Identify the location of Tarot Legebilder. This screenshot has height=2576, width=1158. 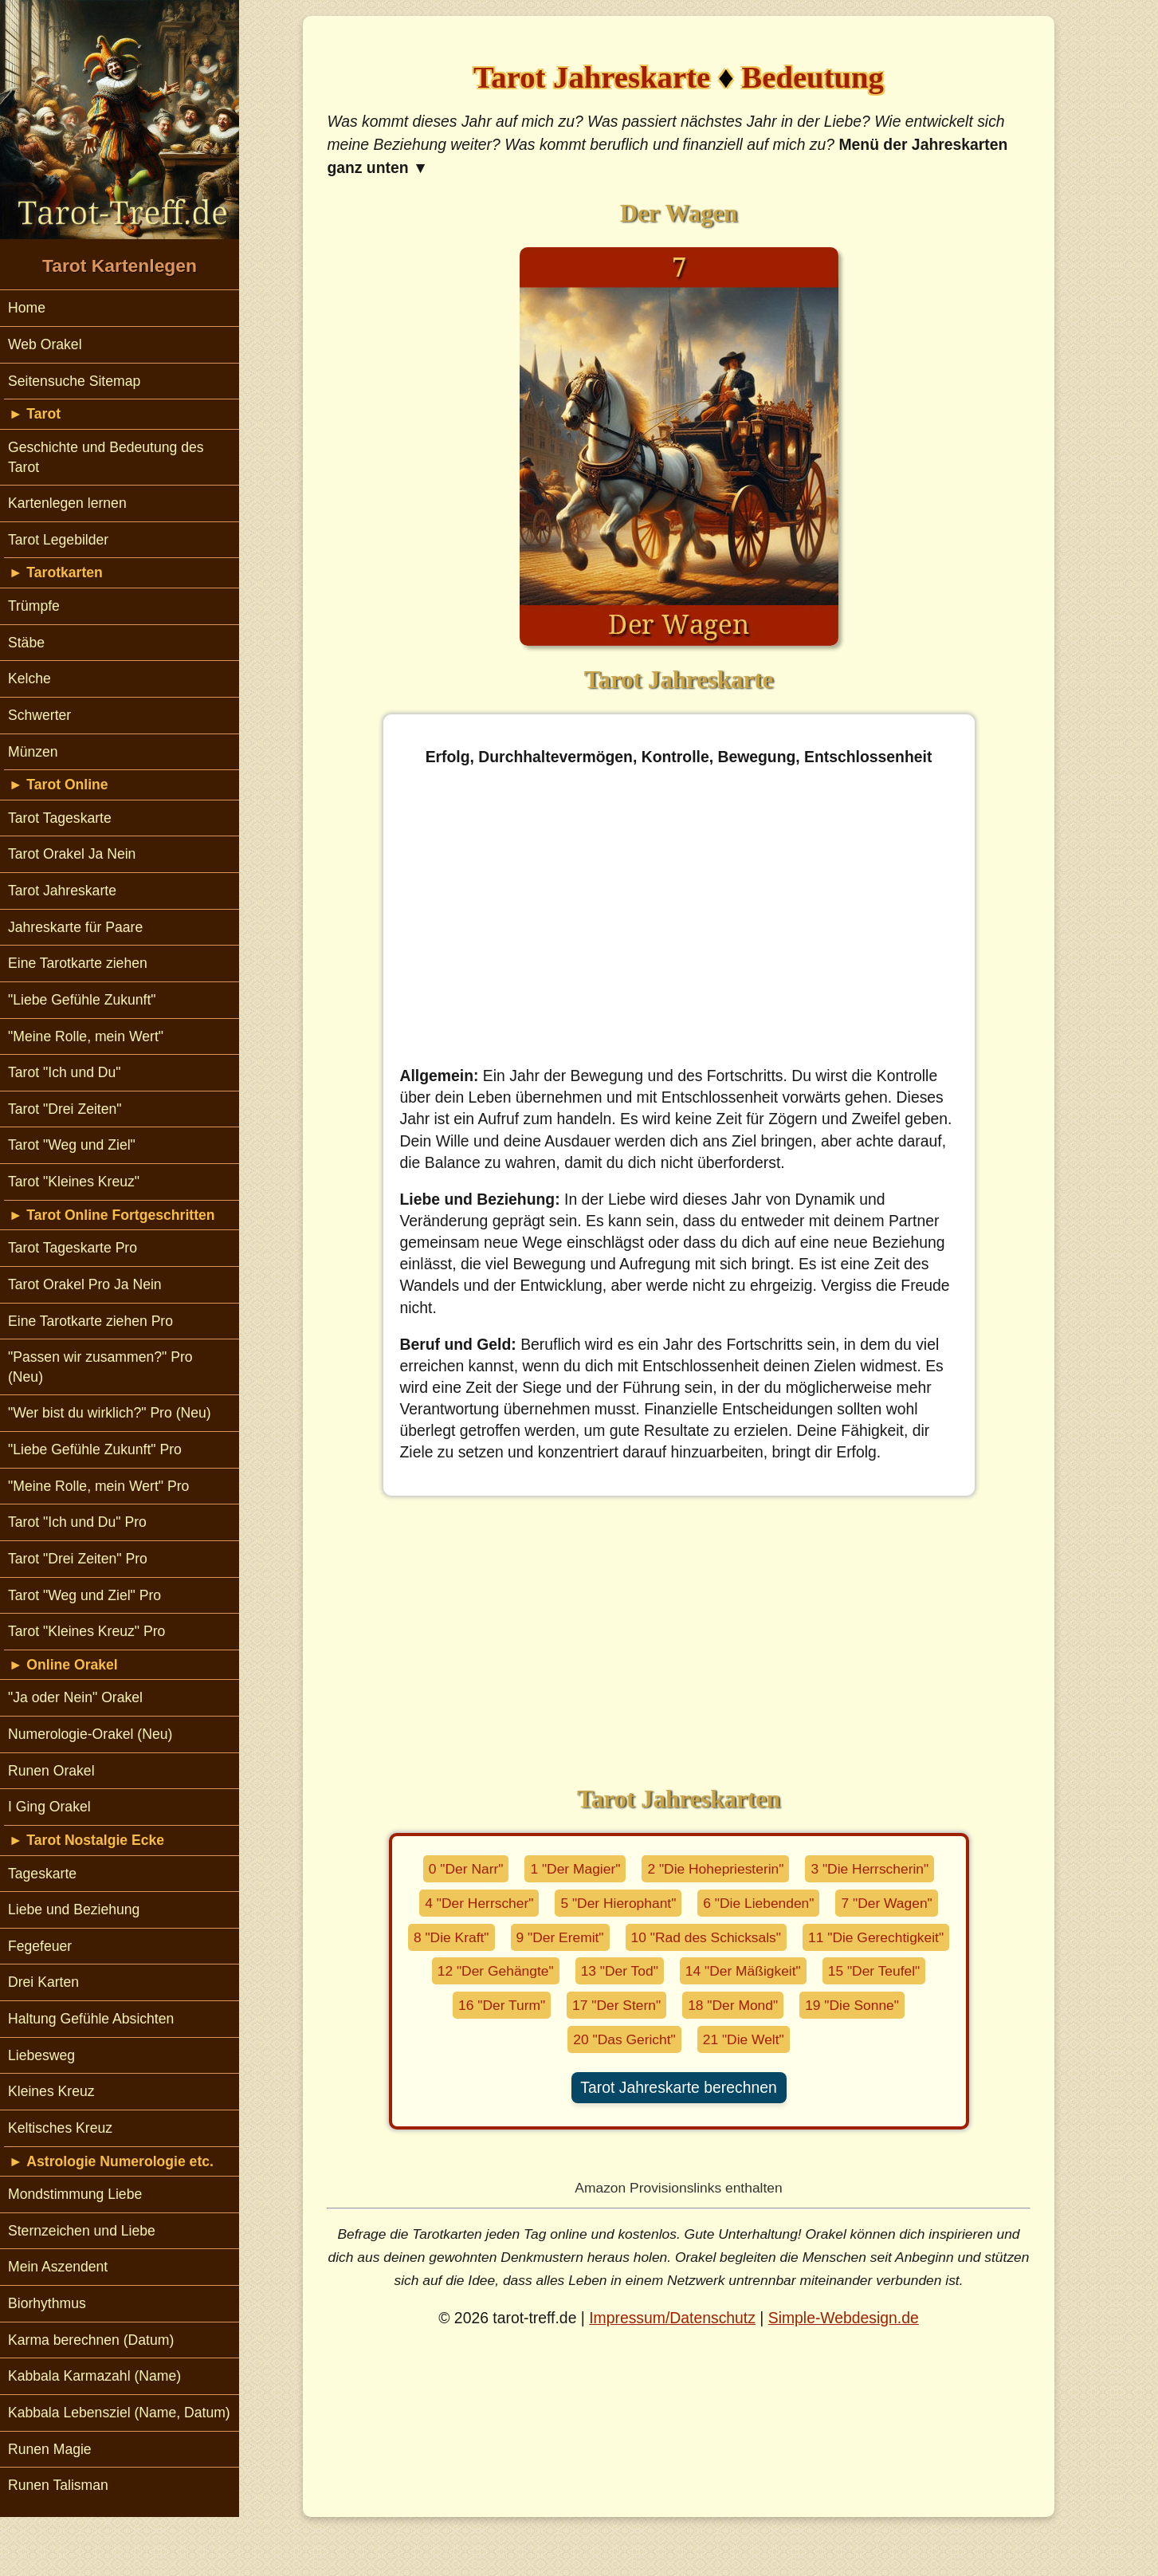
(58, 540).